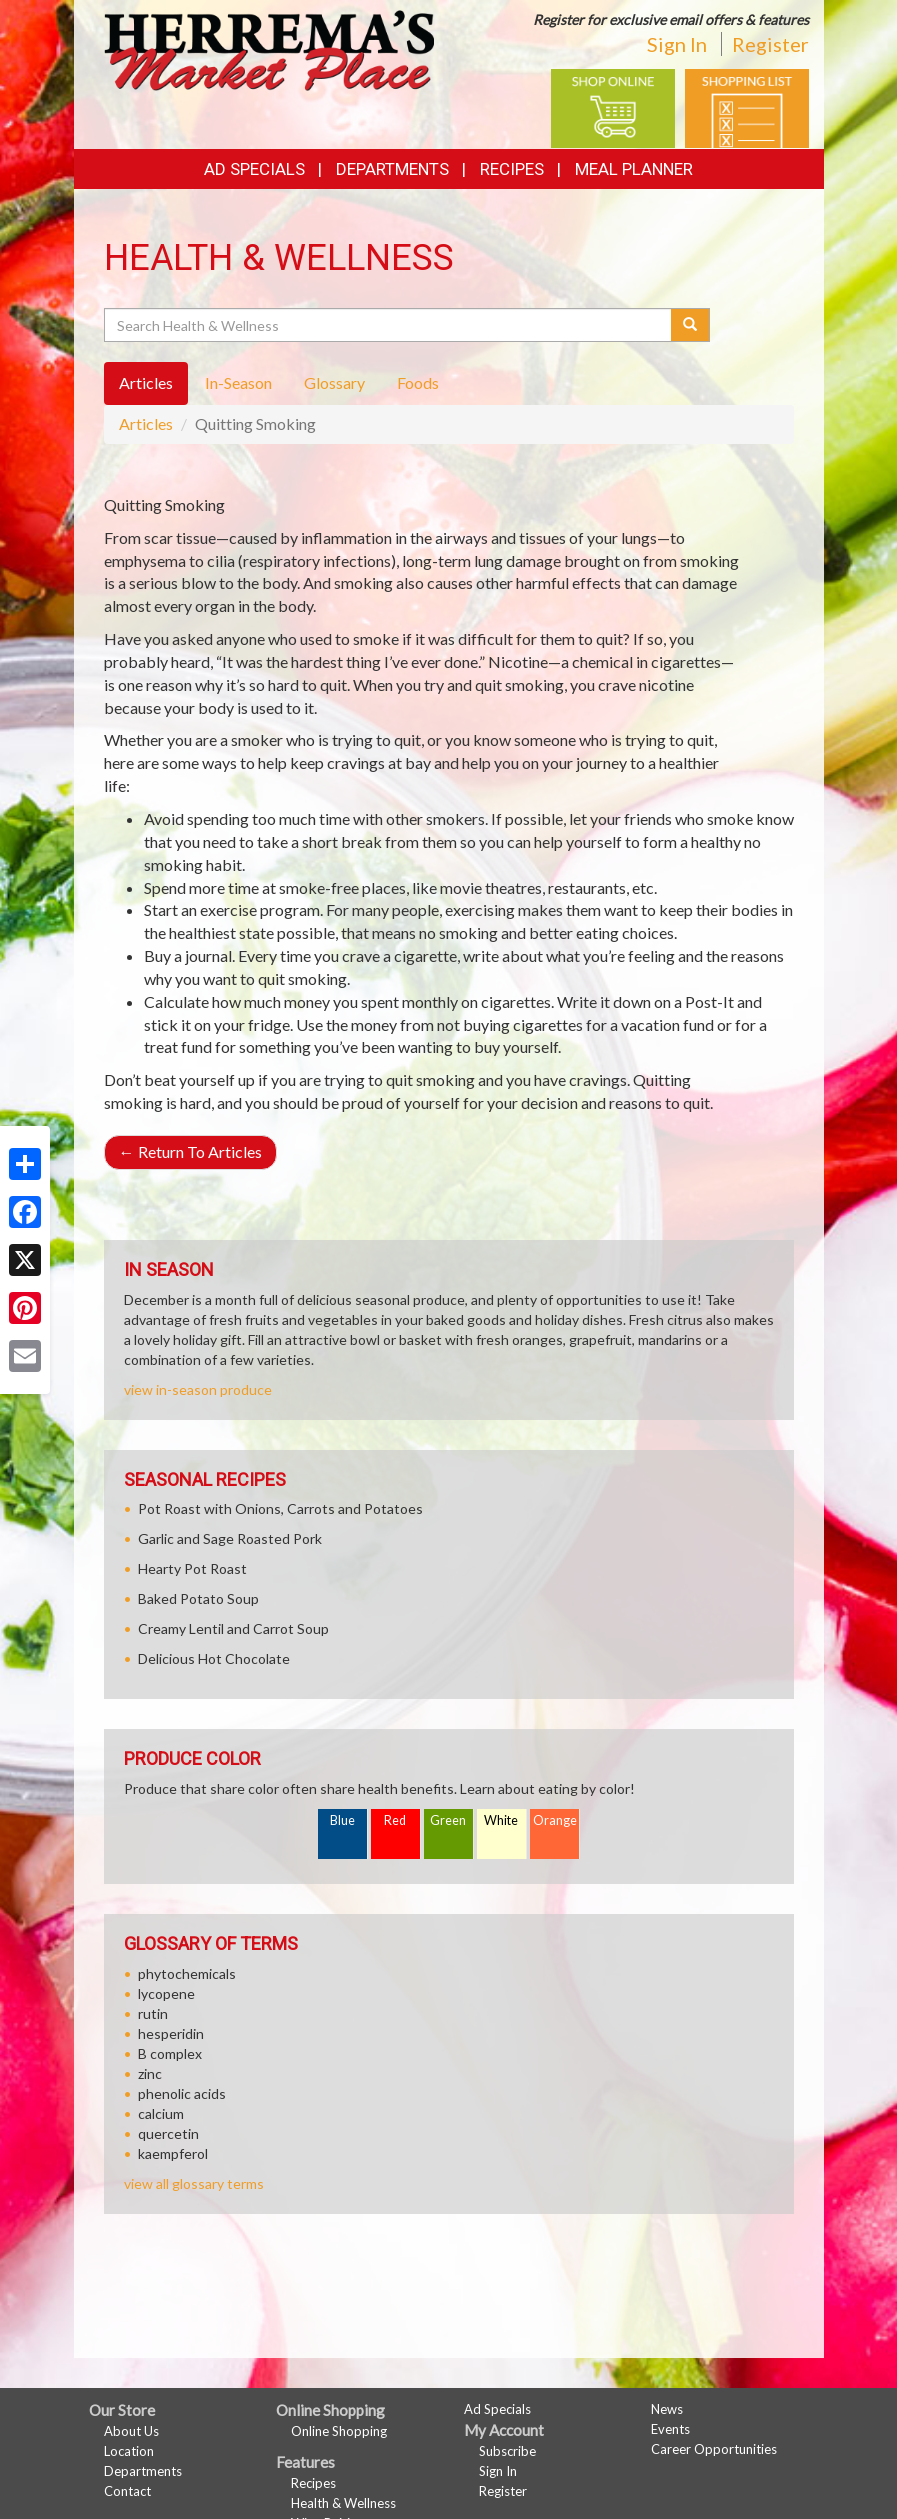 The width and height of the screenshot is (897, 2519). I want to click on Recipes, so click(512, 169).